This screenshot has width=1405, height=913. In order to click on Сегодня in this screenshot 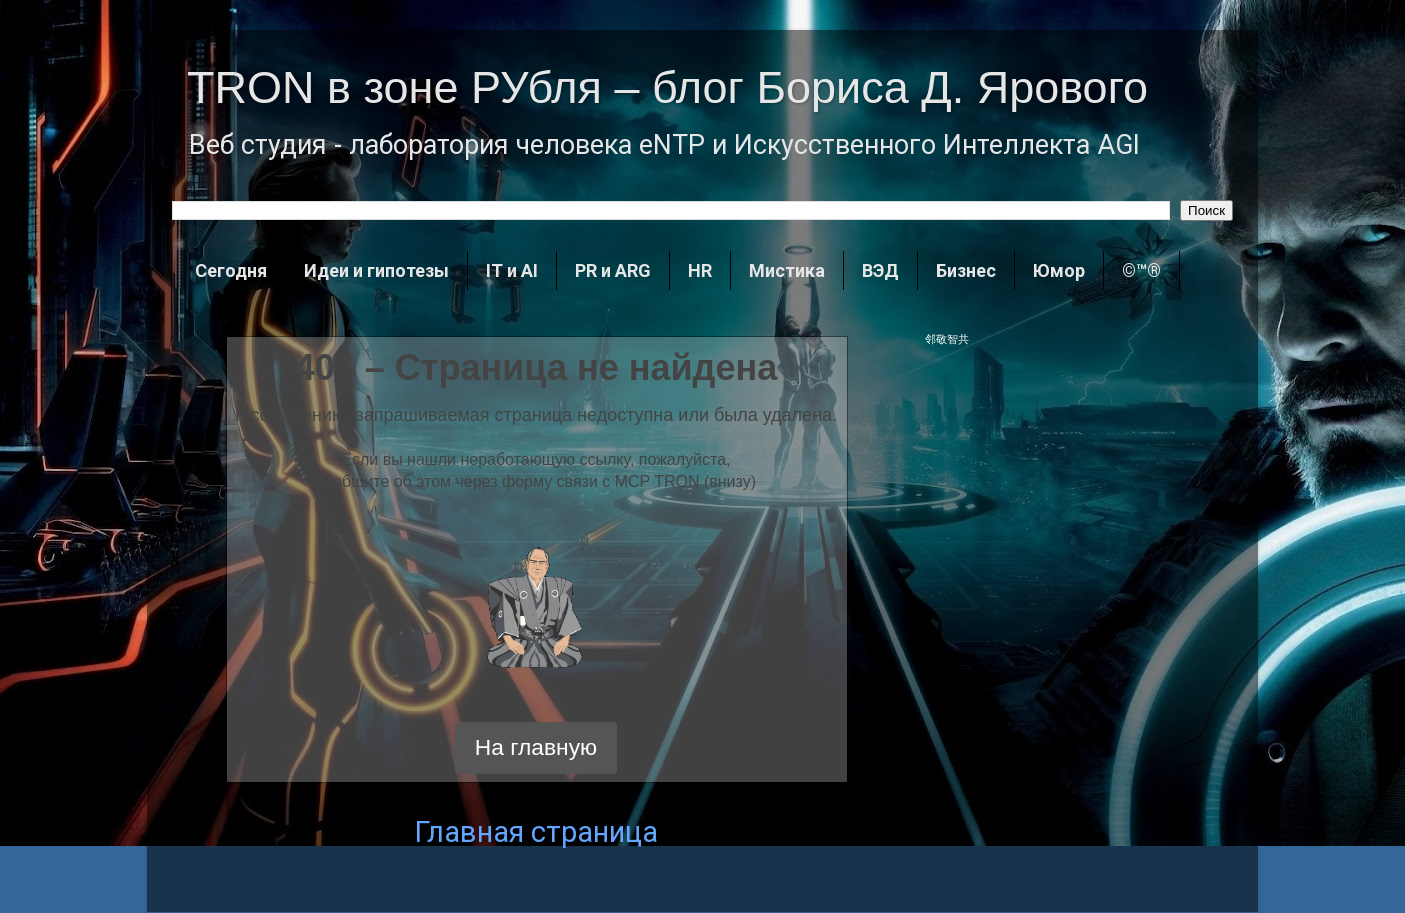, I will do `click(231, 270)`.